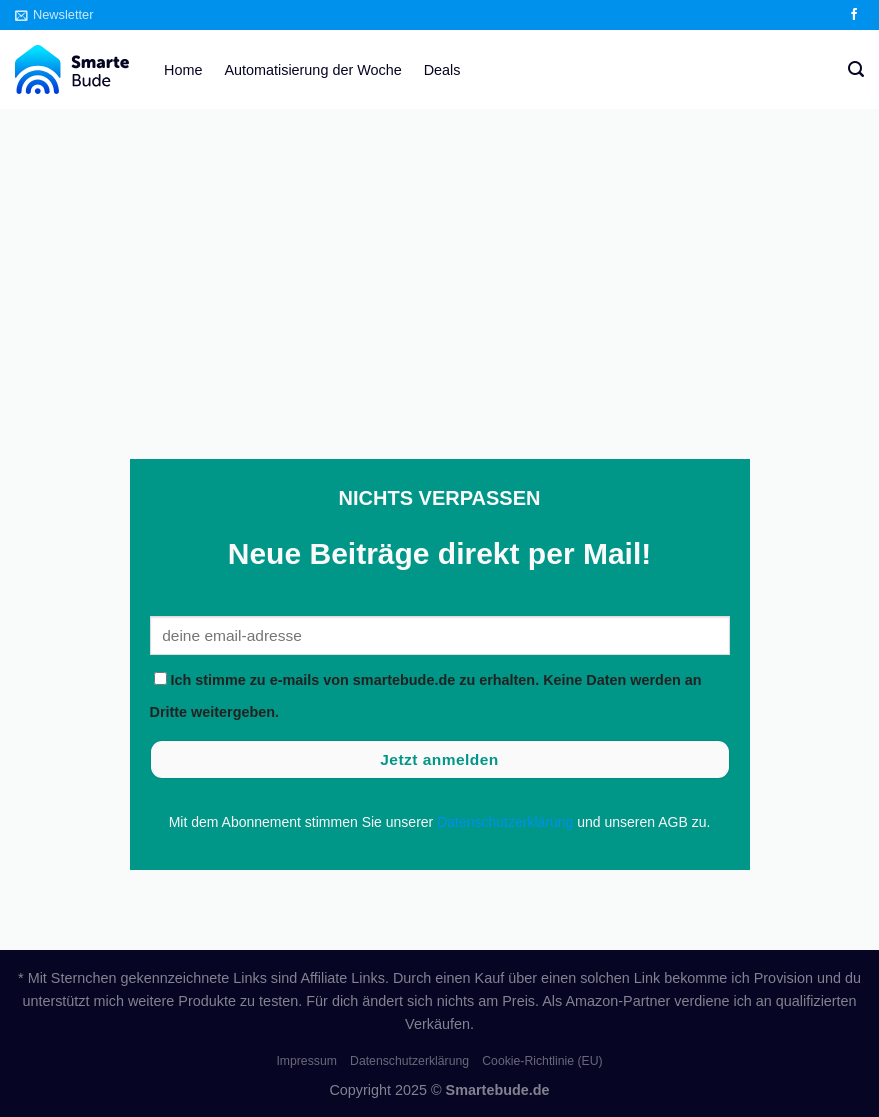 The height and width of the screenshot is (1117, 879). Describe the element at coordinates (306, 1061) in the screenshot. I see `Impressum` at that location.